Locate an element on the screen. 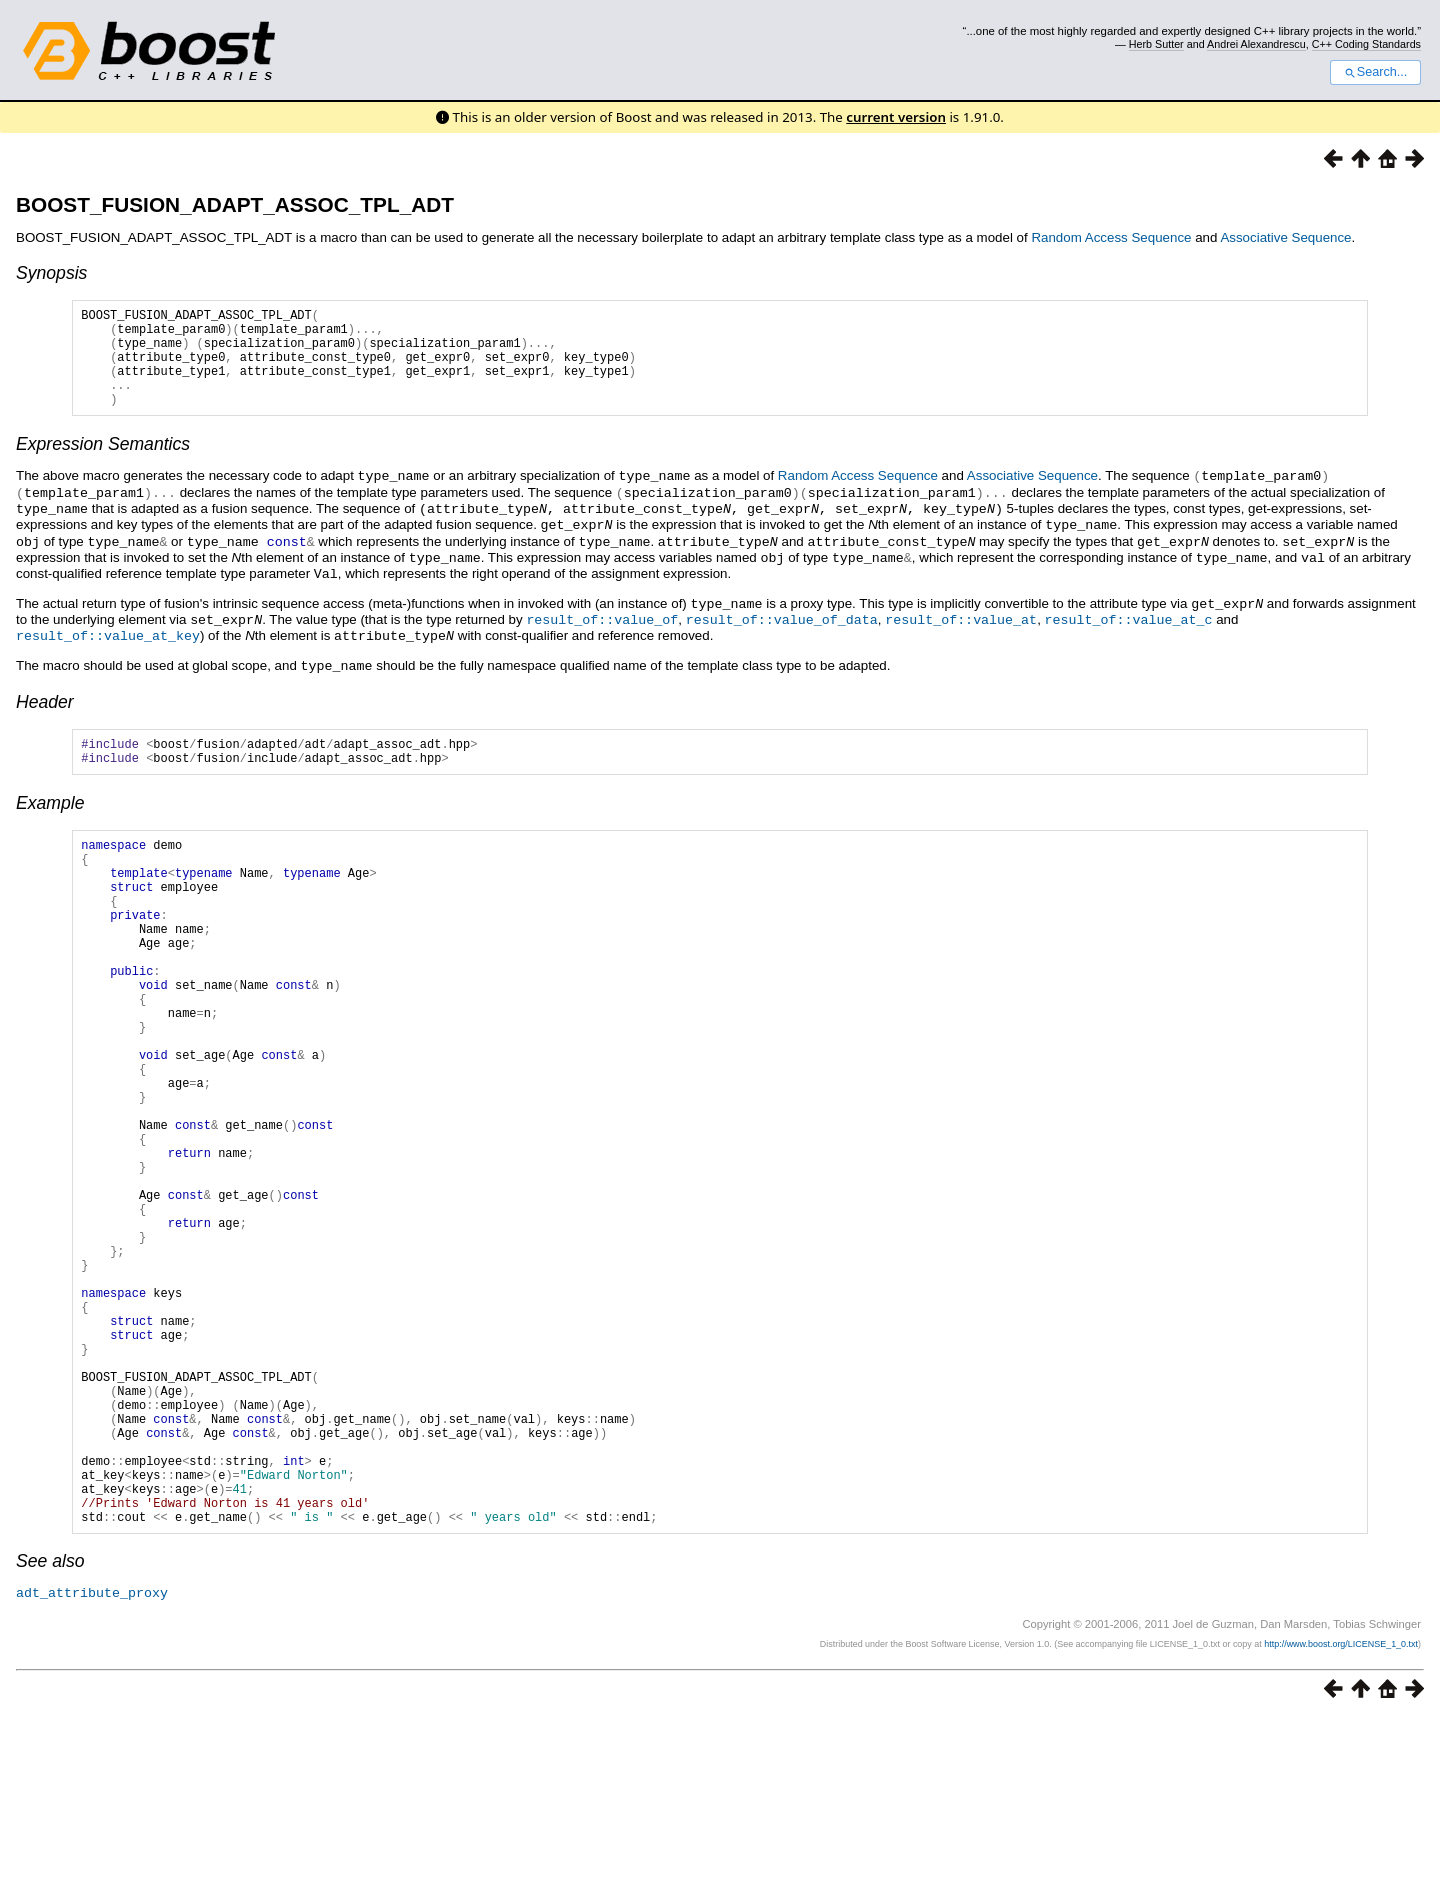 The width and height of the screenshot is (1440, 1880). Herb Sutter is located at coordinates (1156, 44).